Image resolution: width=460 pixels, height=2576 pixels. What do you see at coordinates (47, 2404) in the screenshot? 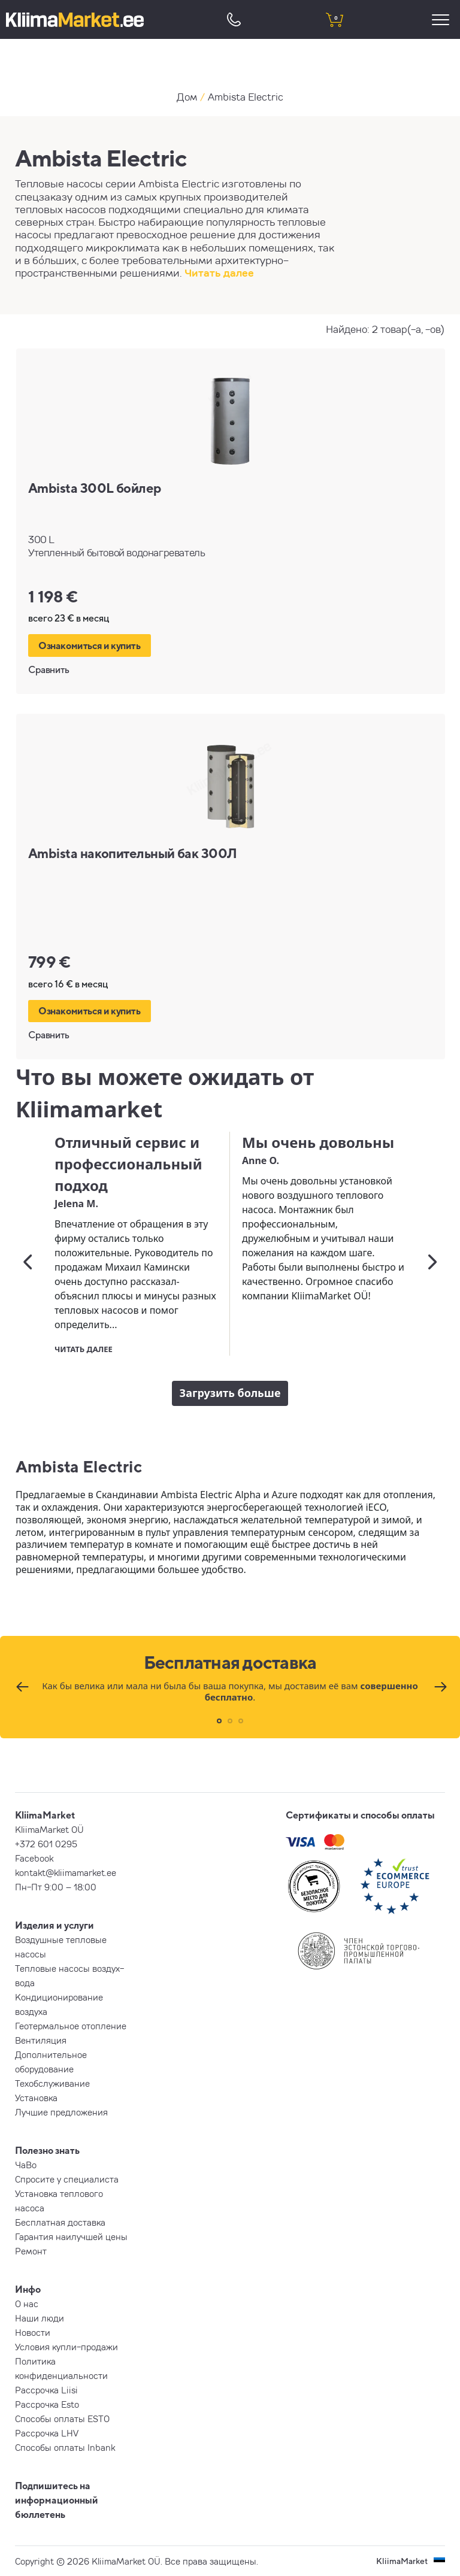
I see `Рассрочка Esto` at bounding box center [47, 2404].